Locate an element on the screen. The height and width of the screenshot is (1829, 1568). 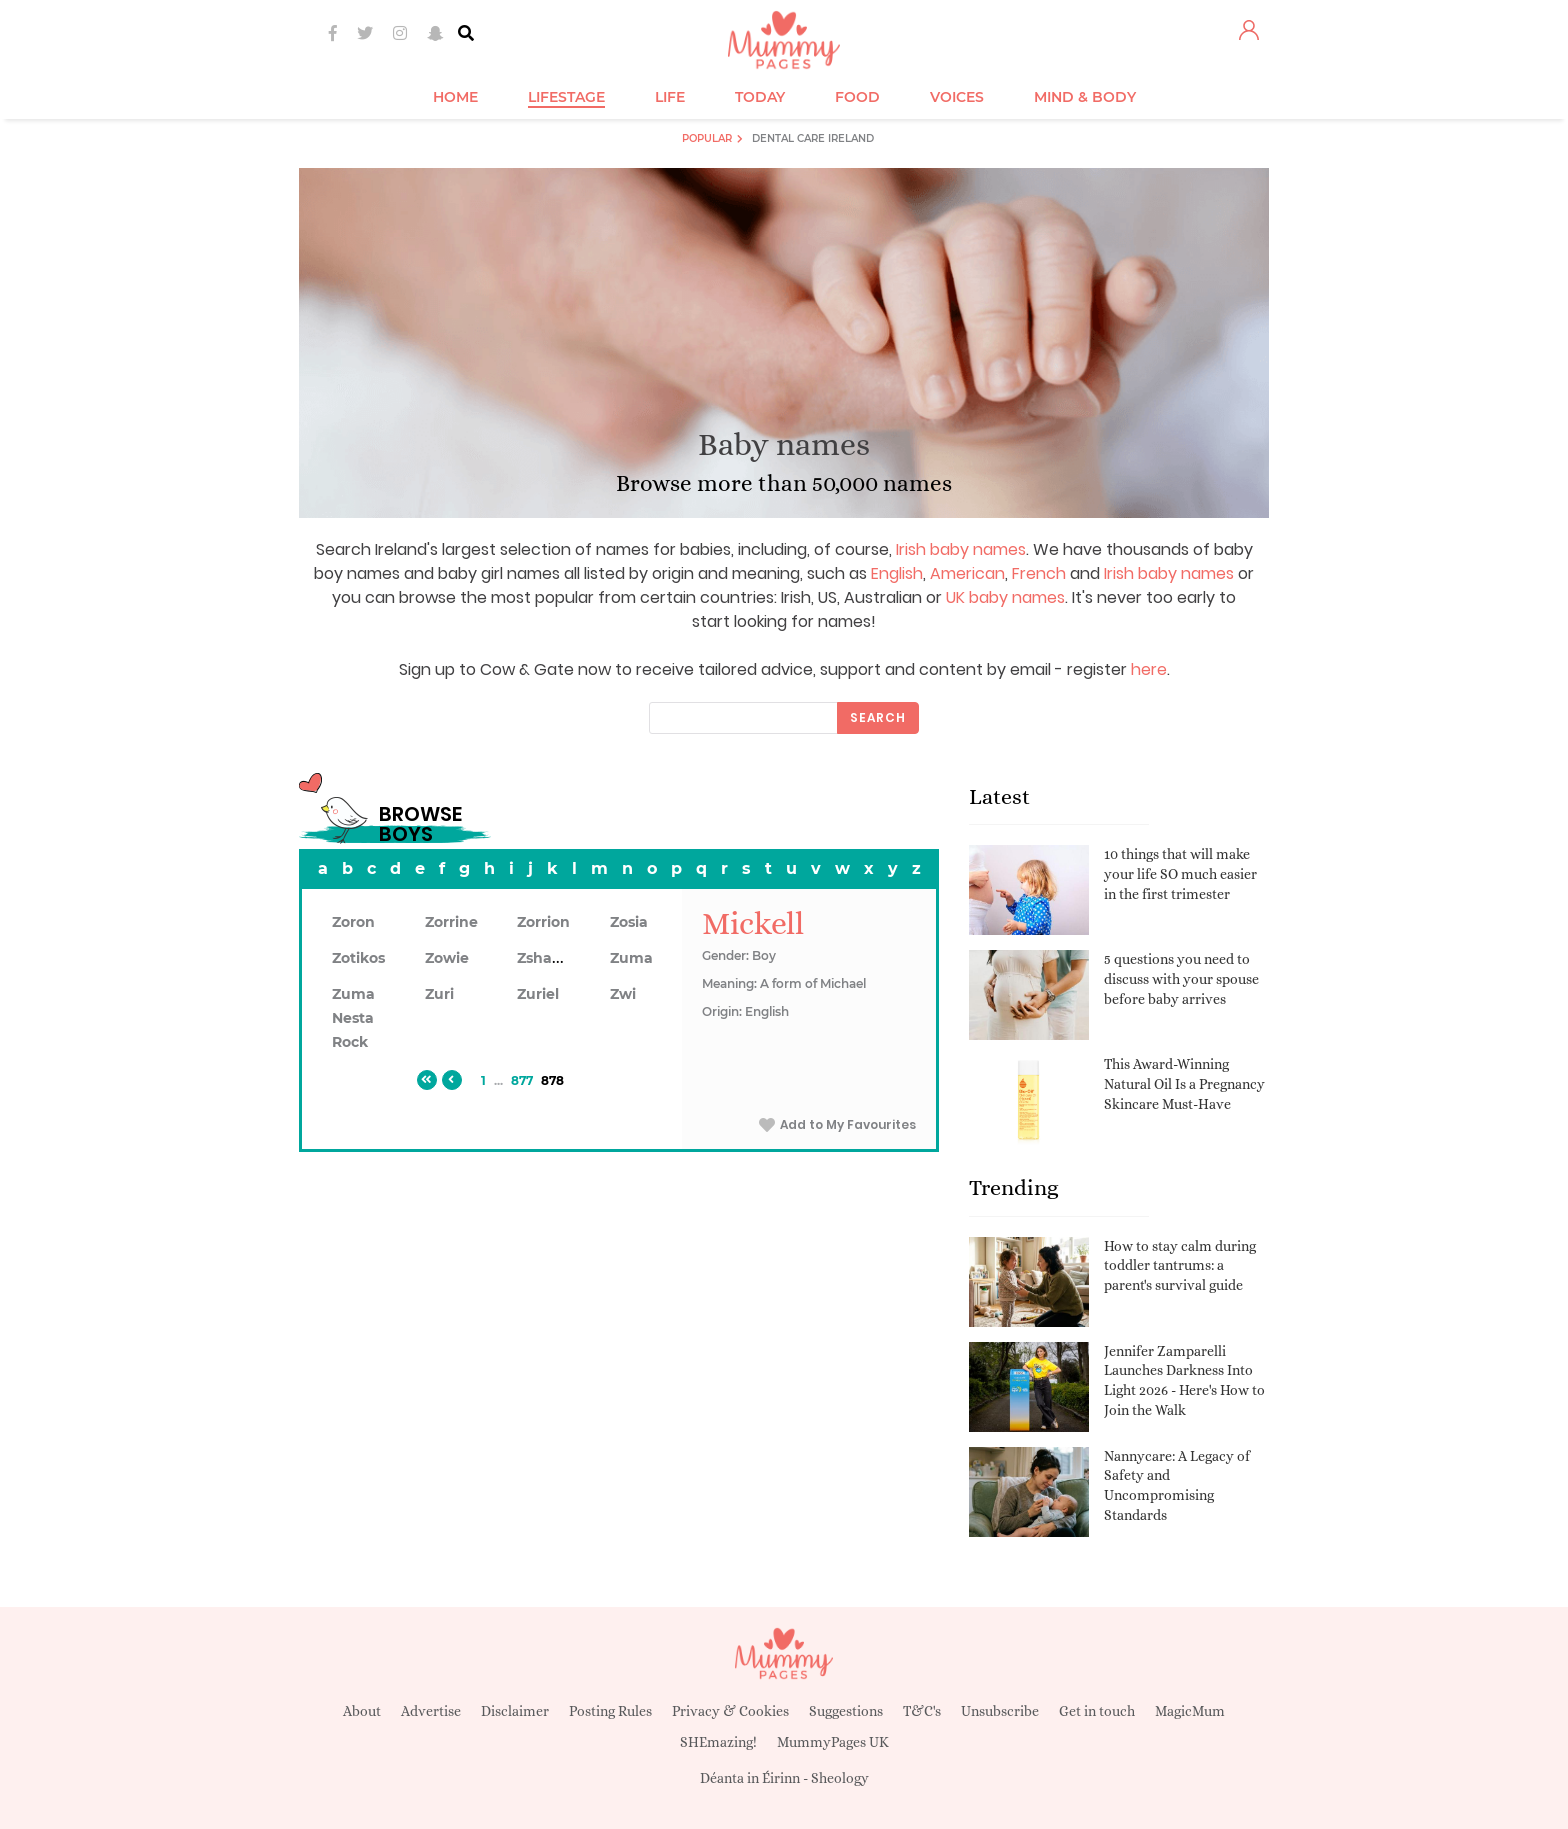
Zotikos is located at coordinates (358, 958).